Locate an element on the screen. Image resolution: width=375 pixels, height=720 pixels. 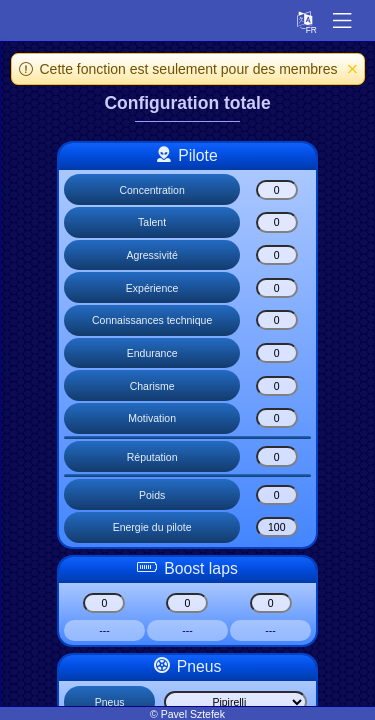
[Concentration] is located at coordinates (277, 190).